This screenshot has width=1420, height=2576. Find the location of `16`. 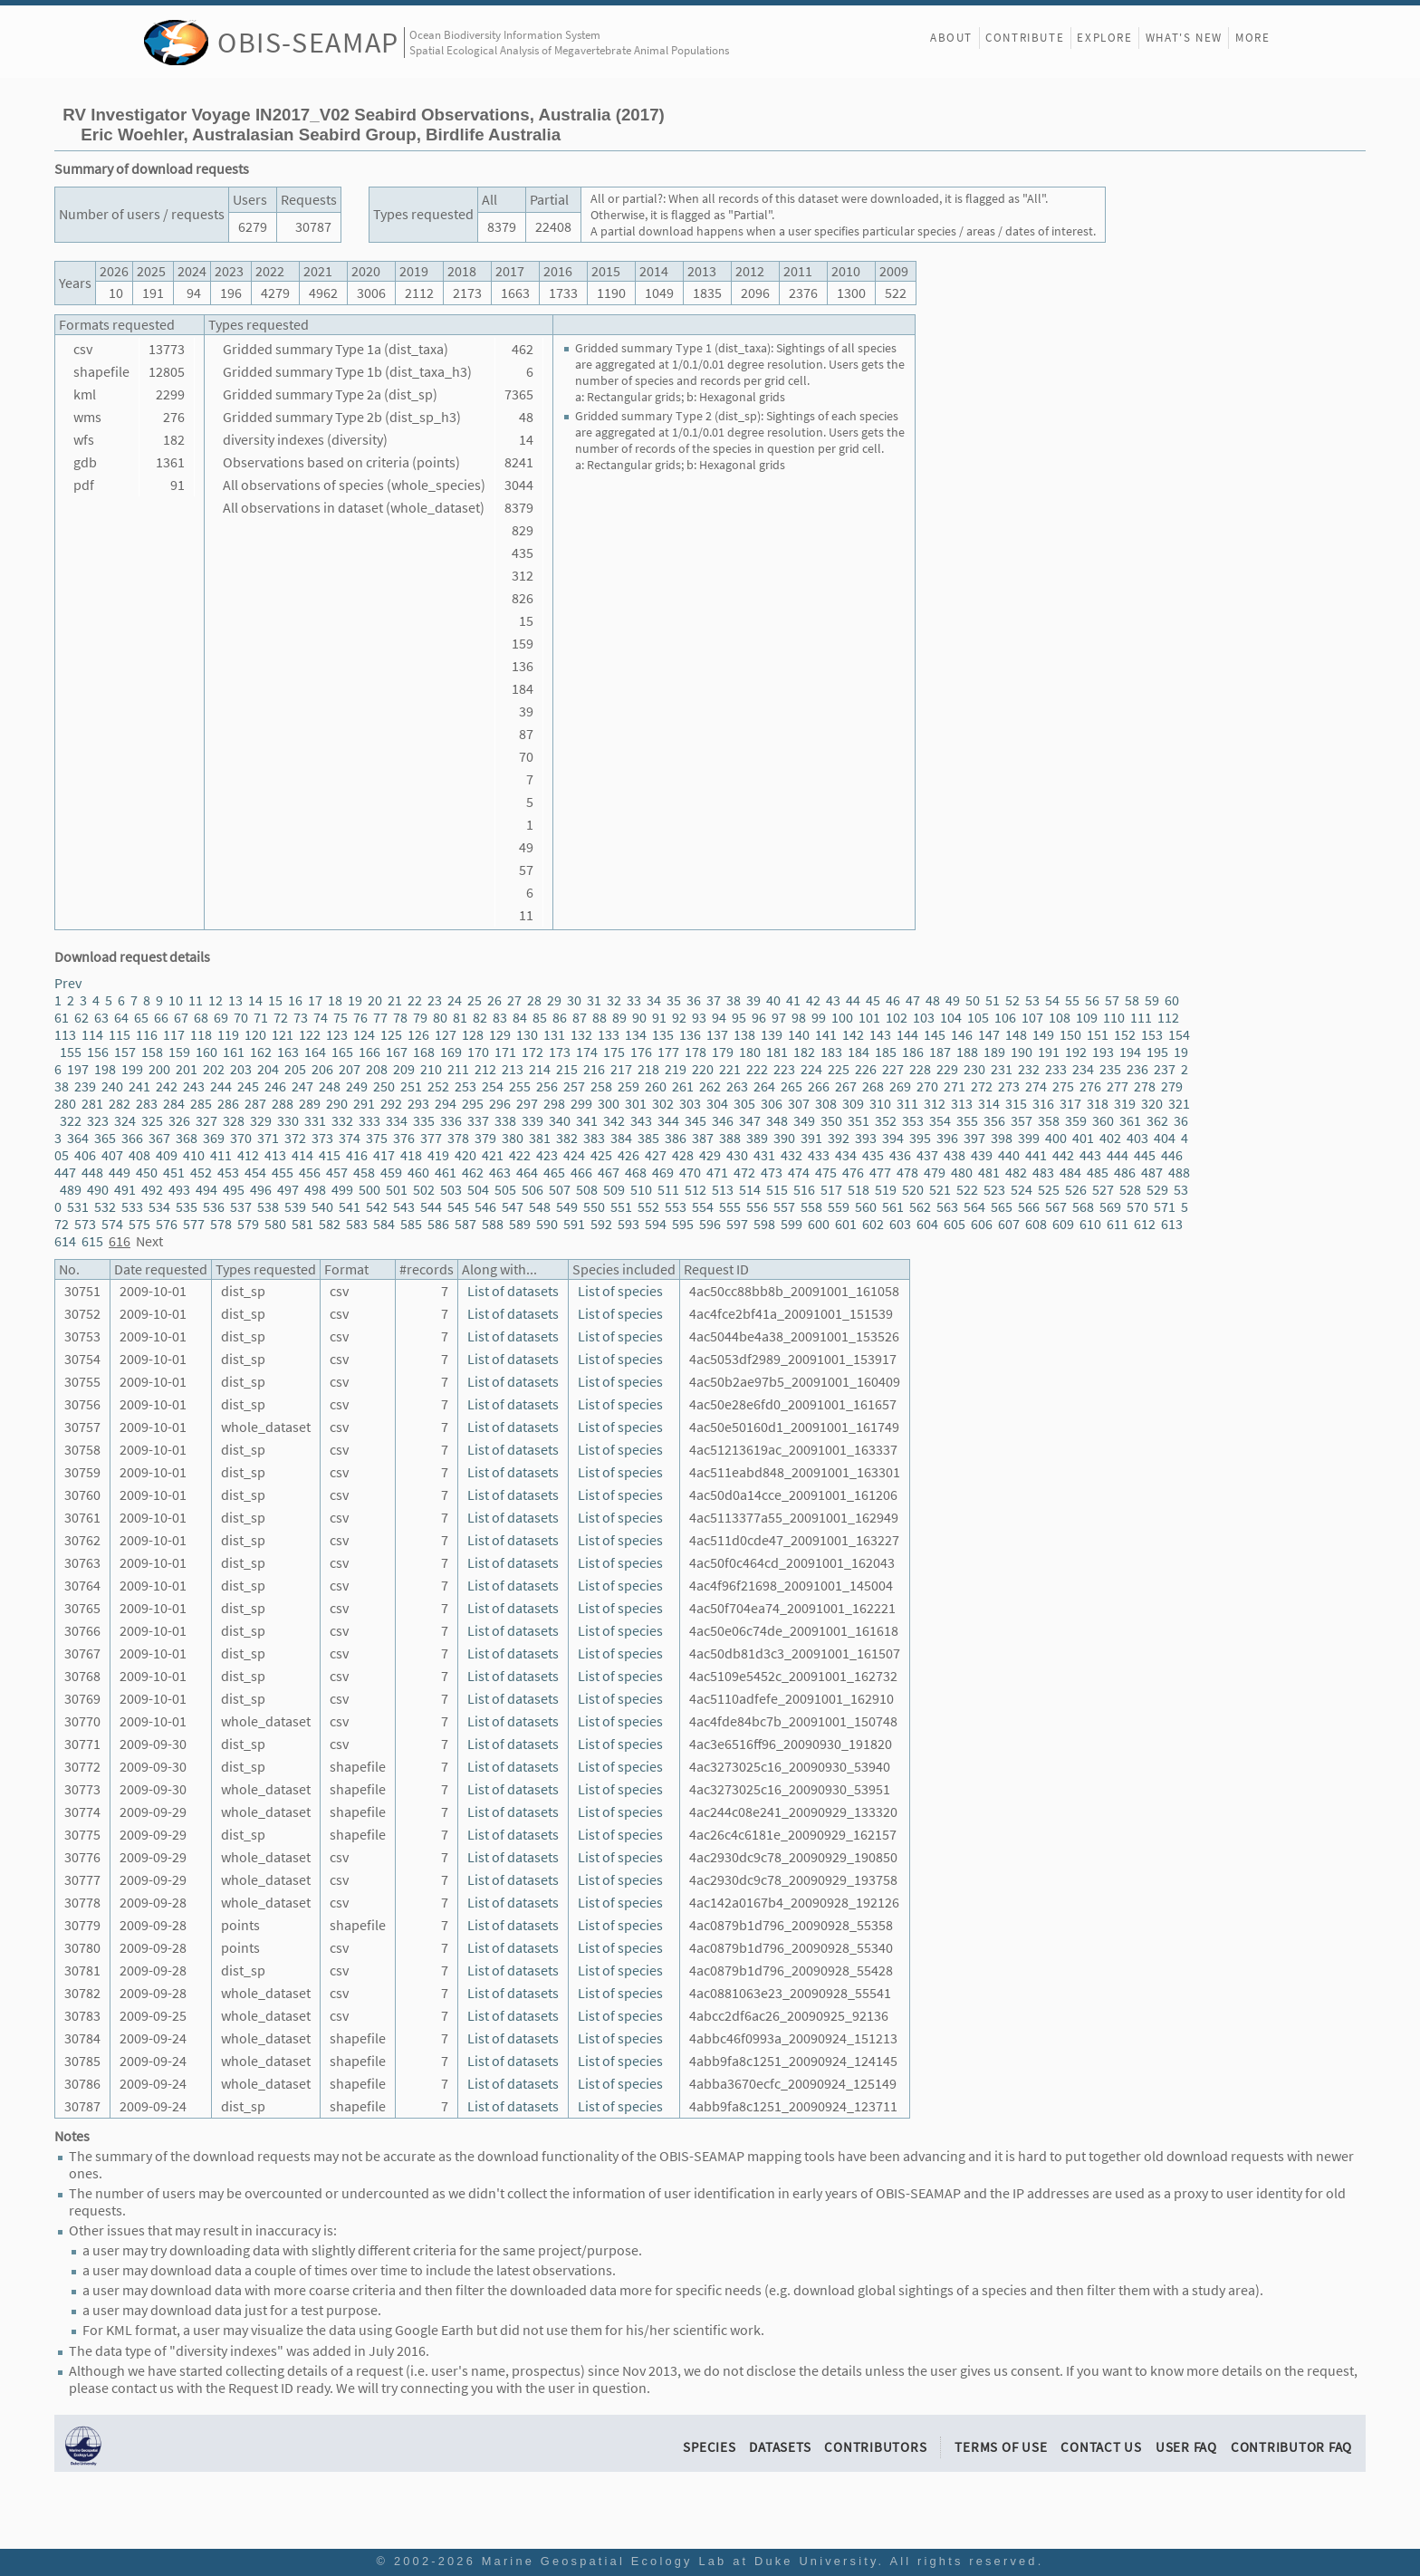

16 is located at coordinates (295, 1000).